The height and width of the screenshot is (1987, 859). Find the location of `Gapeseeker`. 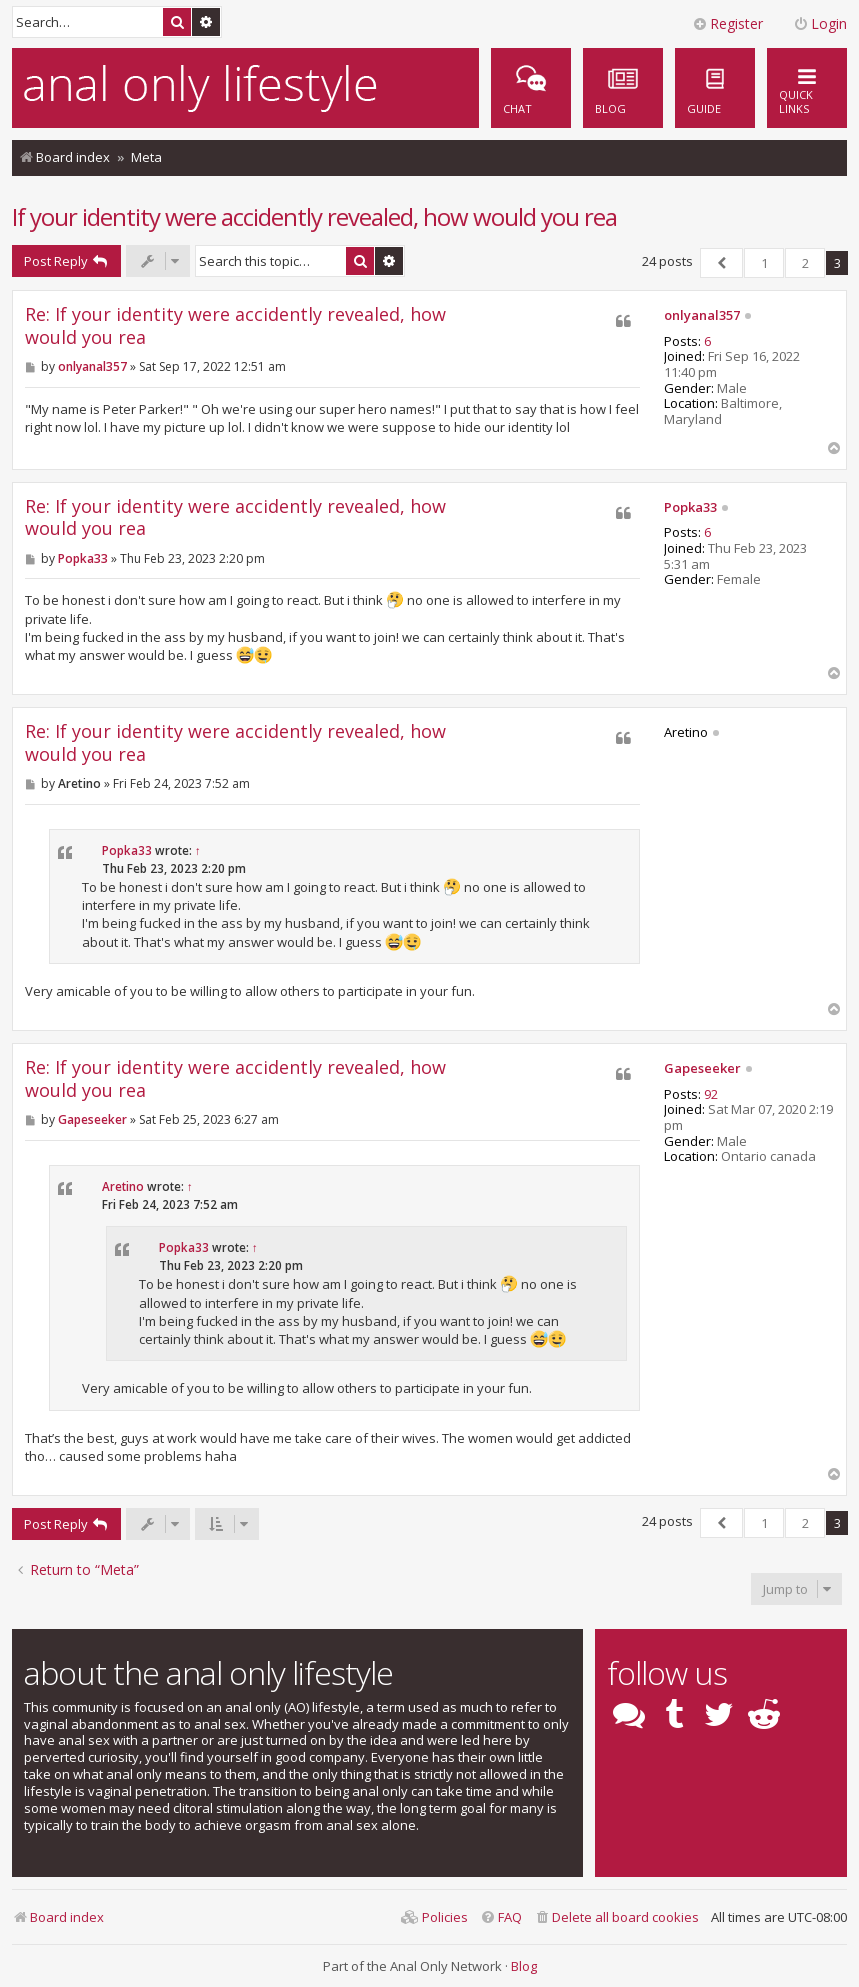

Gapeseeker is located at coordinates (702, 1069).